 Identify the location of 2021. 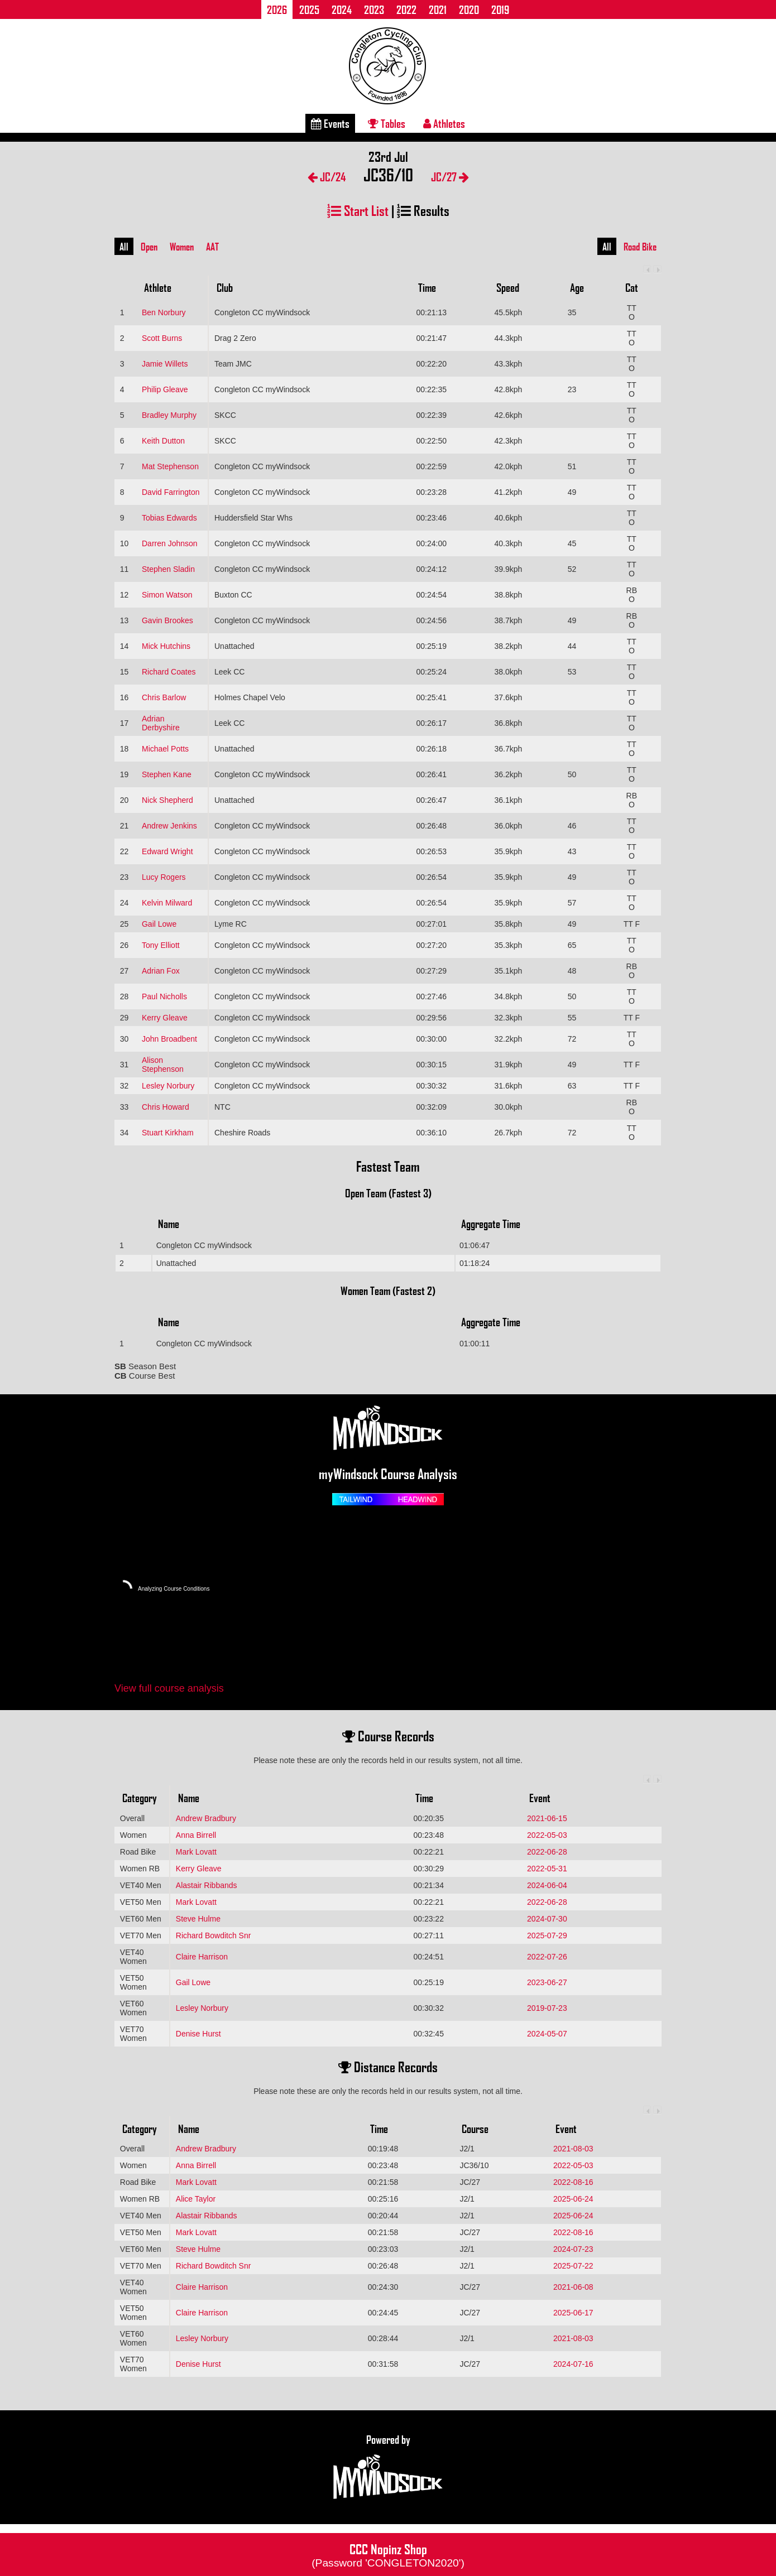
(438, 9).